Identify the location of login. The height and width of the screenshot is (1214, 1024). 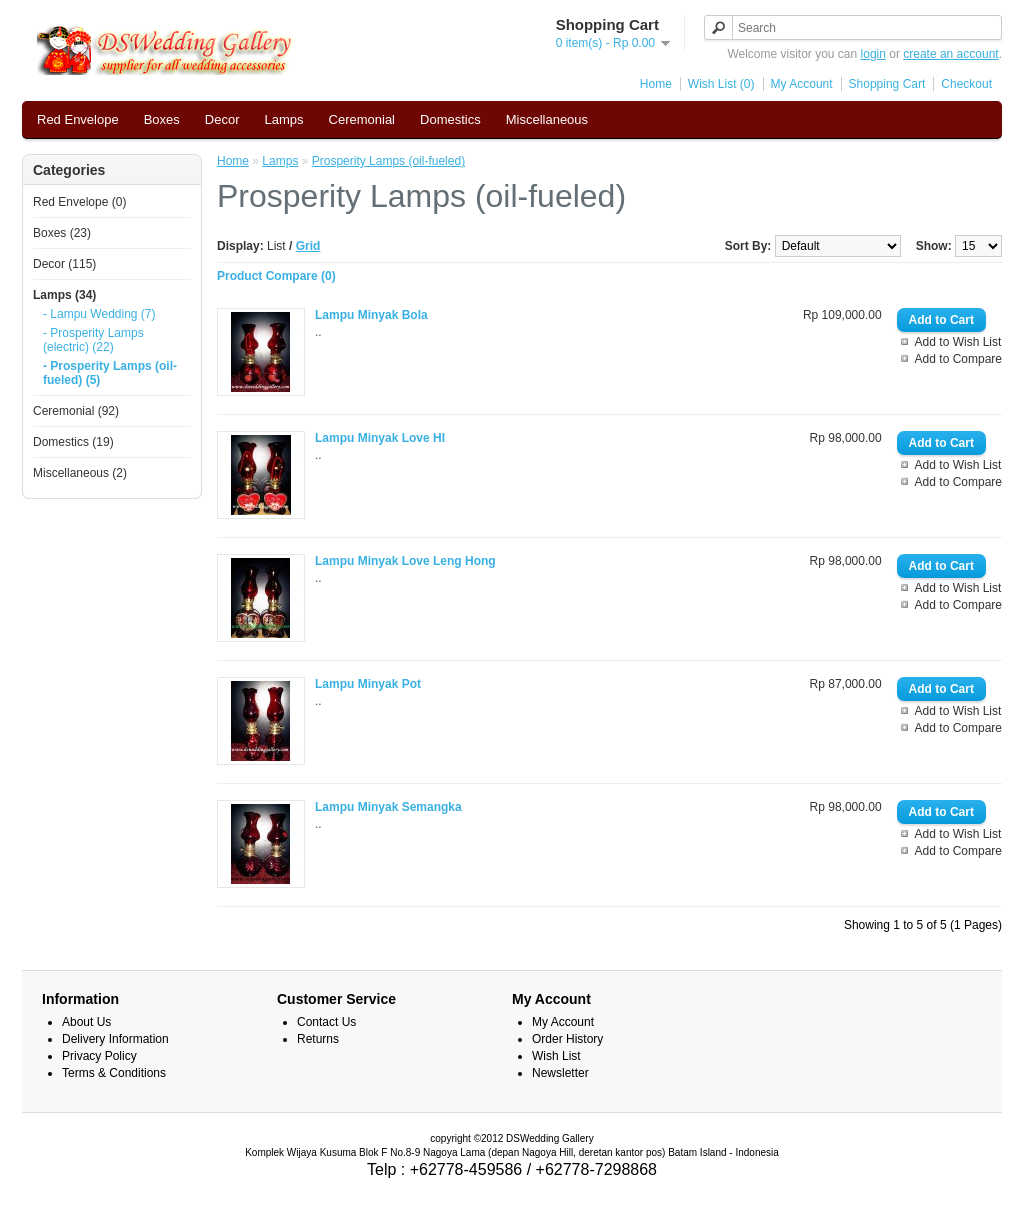
(873, 54).